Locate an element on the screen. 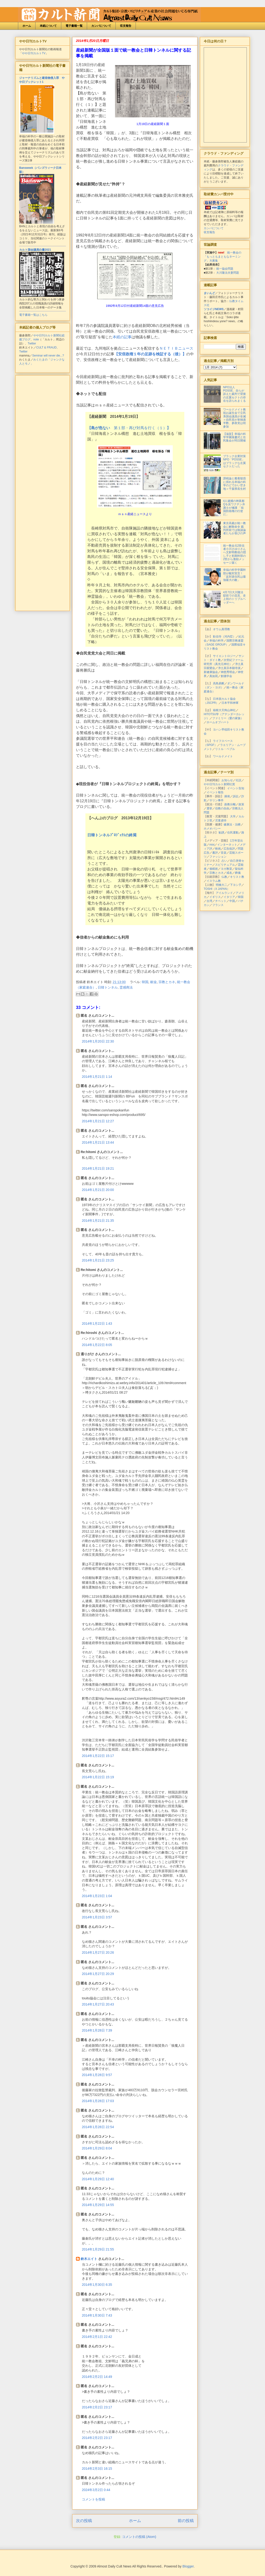  霊感商法 is located at coordinates (126, 987).